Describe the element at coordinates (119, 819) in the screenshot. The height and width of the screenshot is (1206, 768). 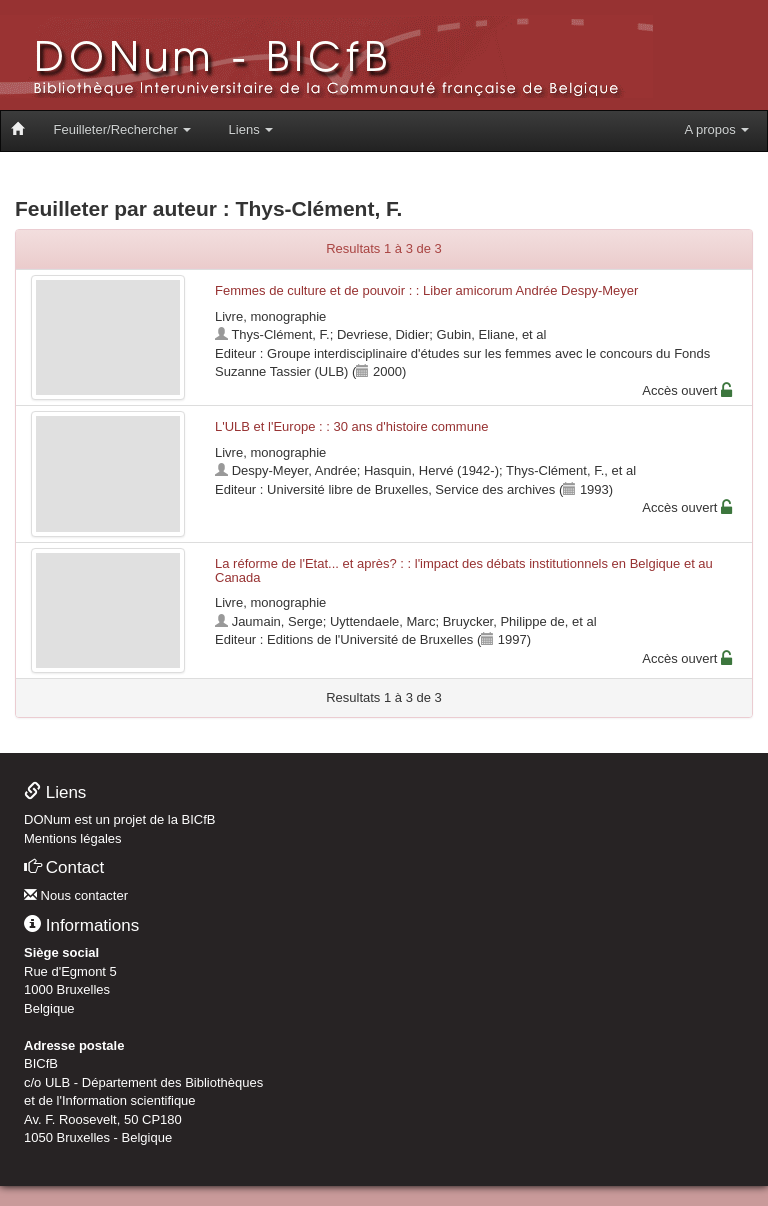
I see `DONum est un projet de la BICfB` at that location.